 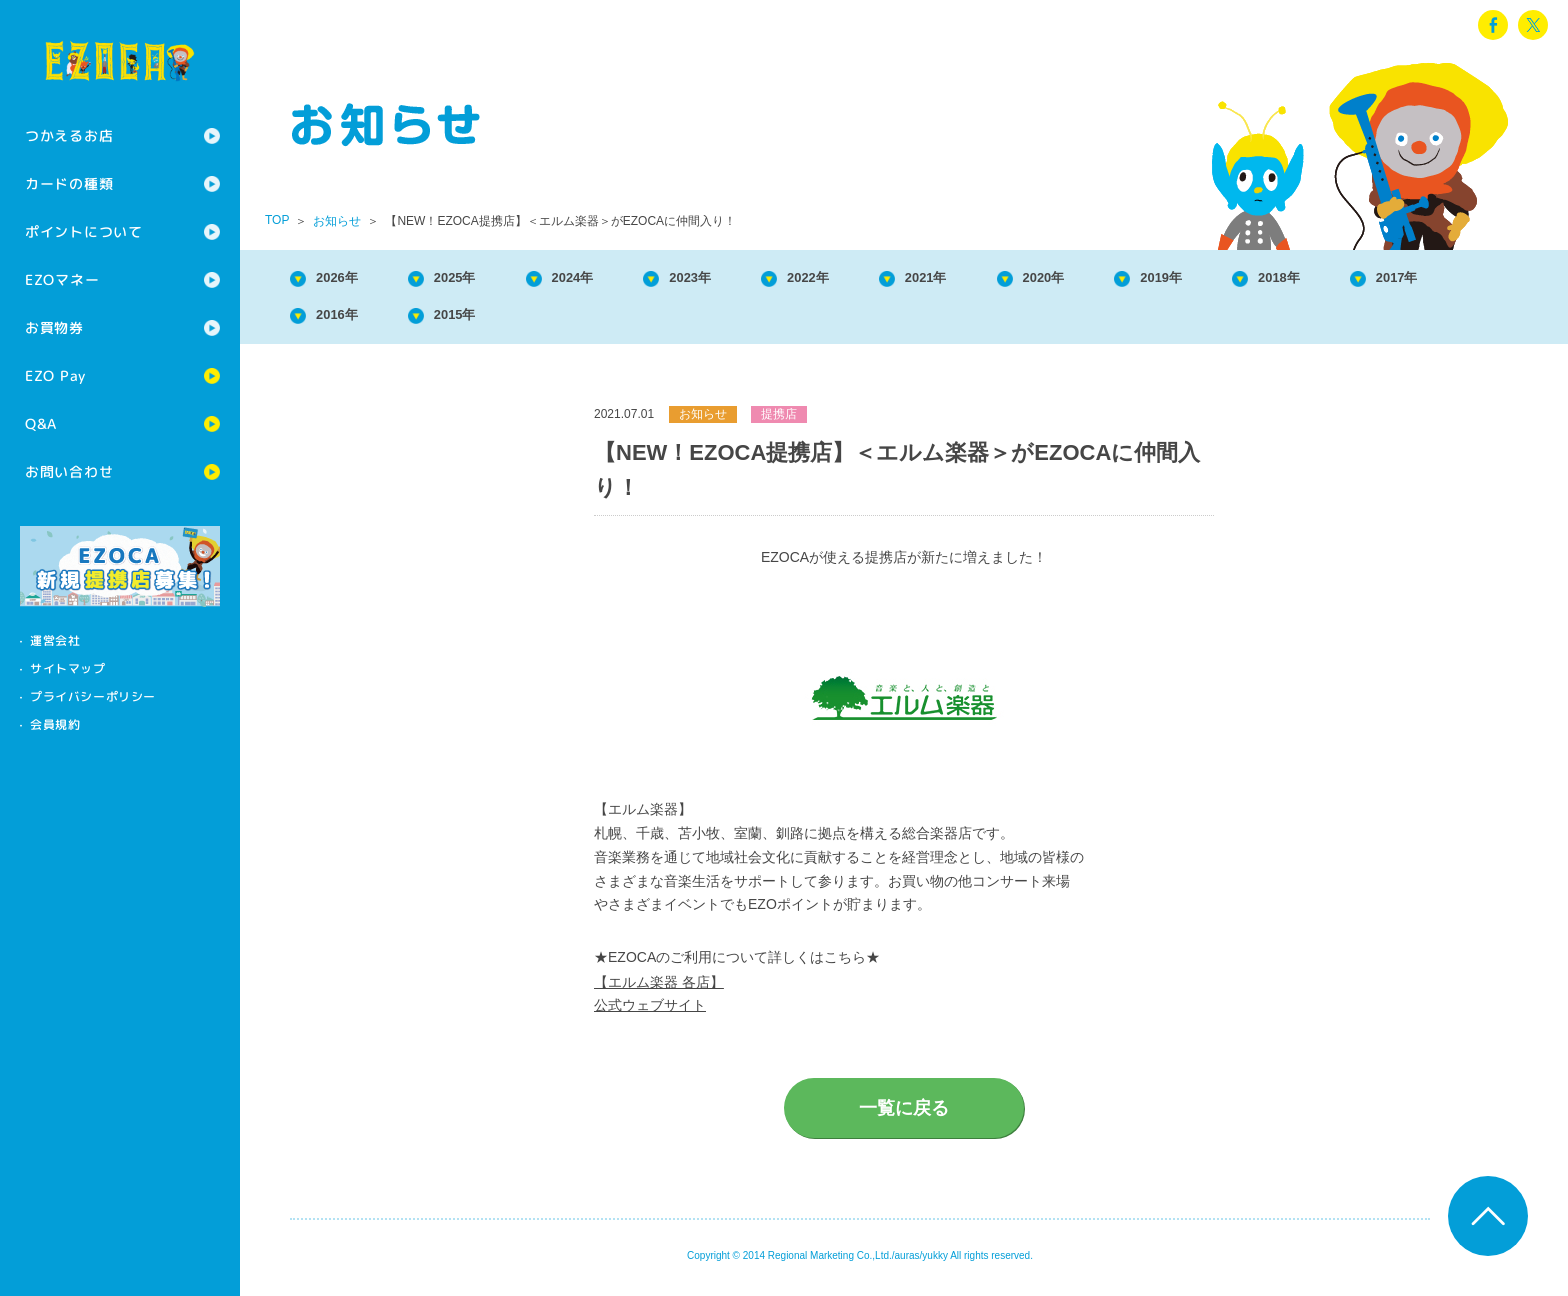 I want to click on 公式ウェブサイト, so click(x=650, y=1013).